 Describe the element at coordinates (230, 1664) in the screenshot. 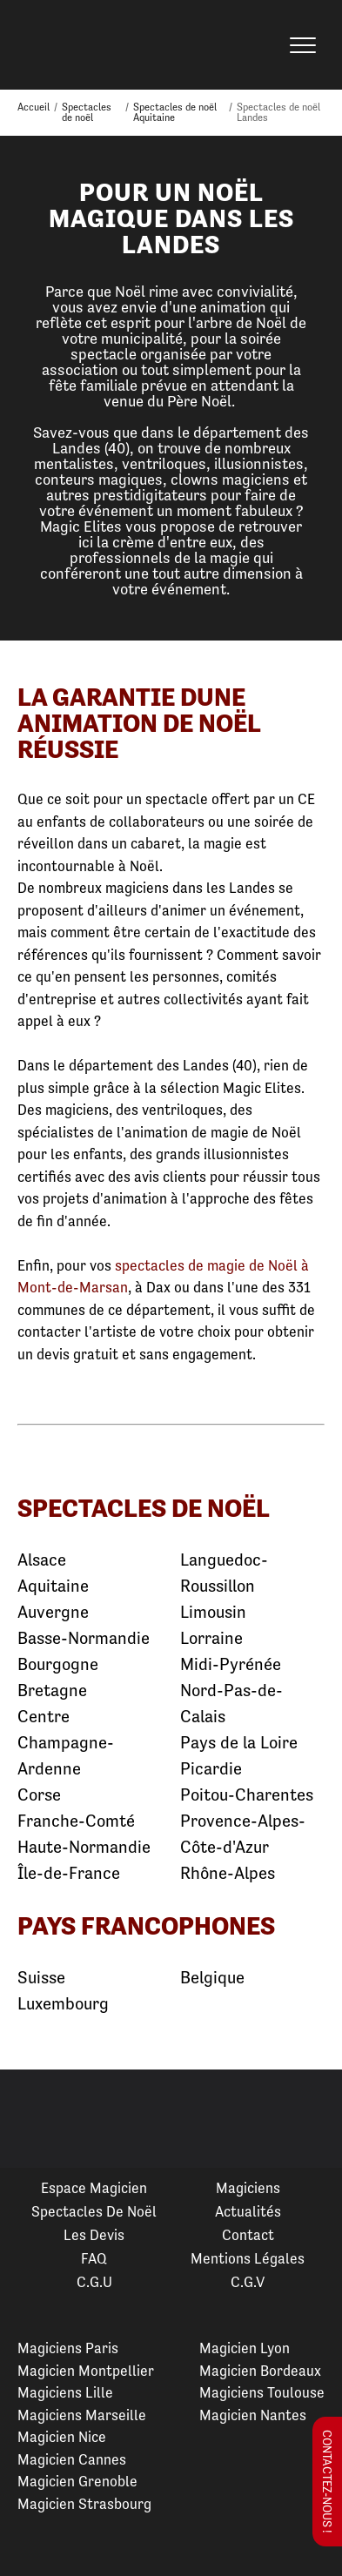

I see `Midi-Pyrénée` at that location.